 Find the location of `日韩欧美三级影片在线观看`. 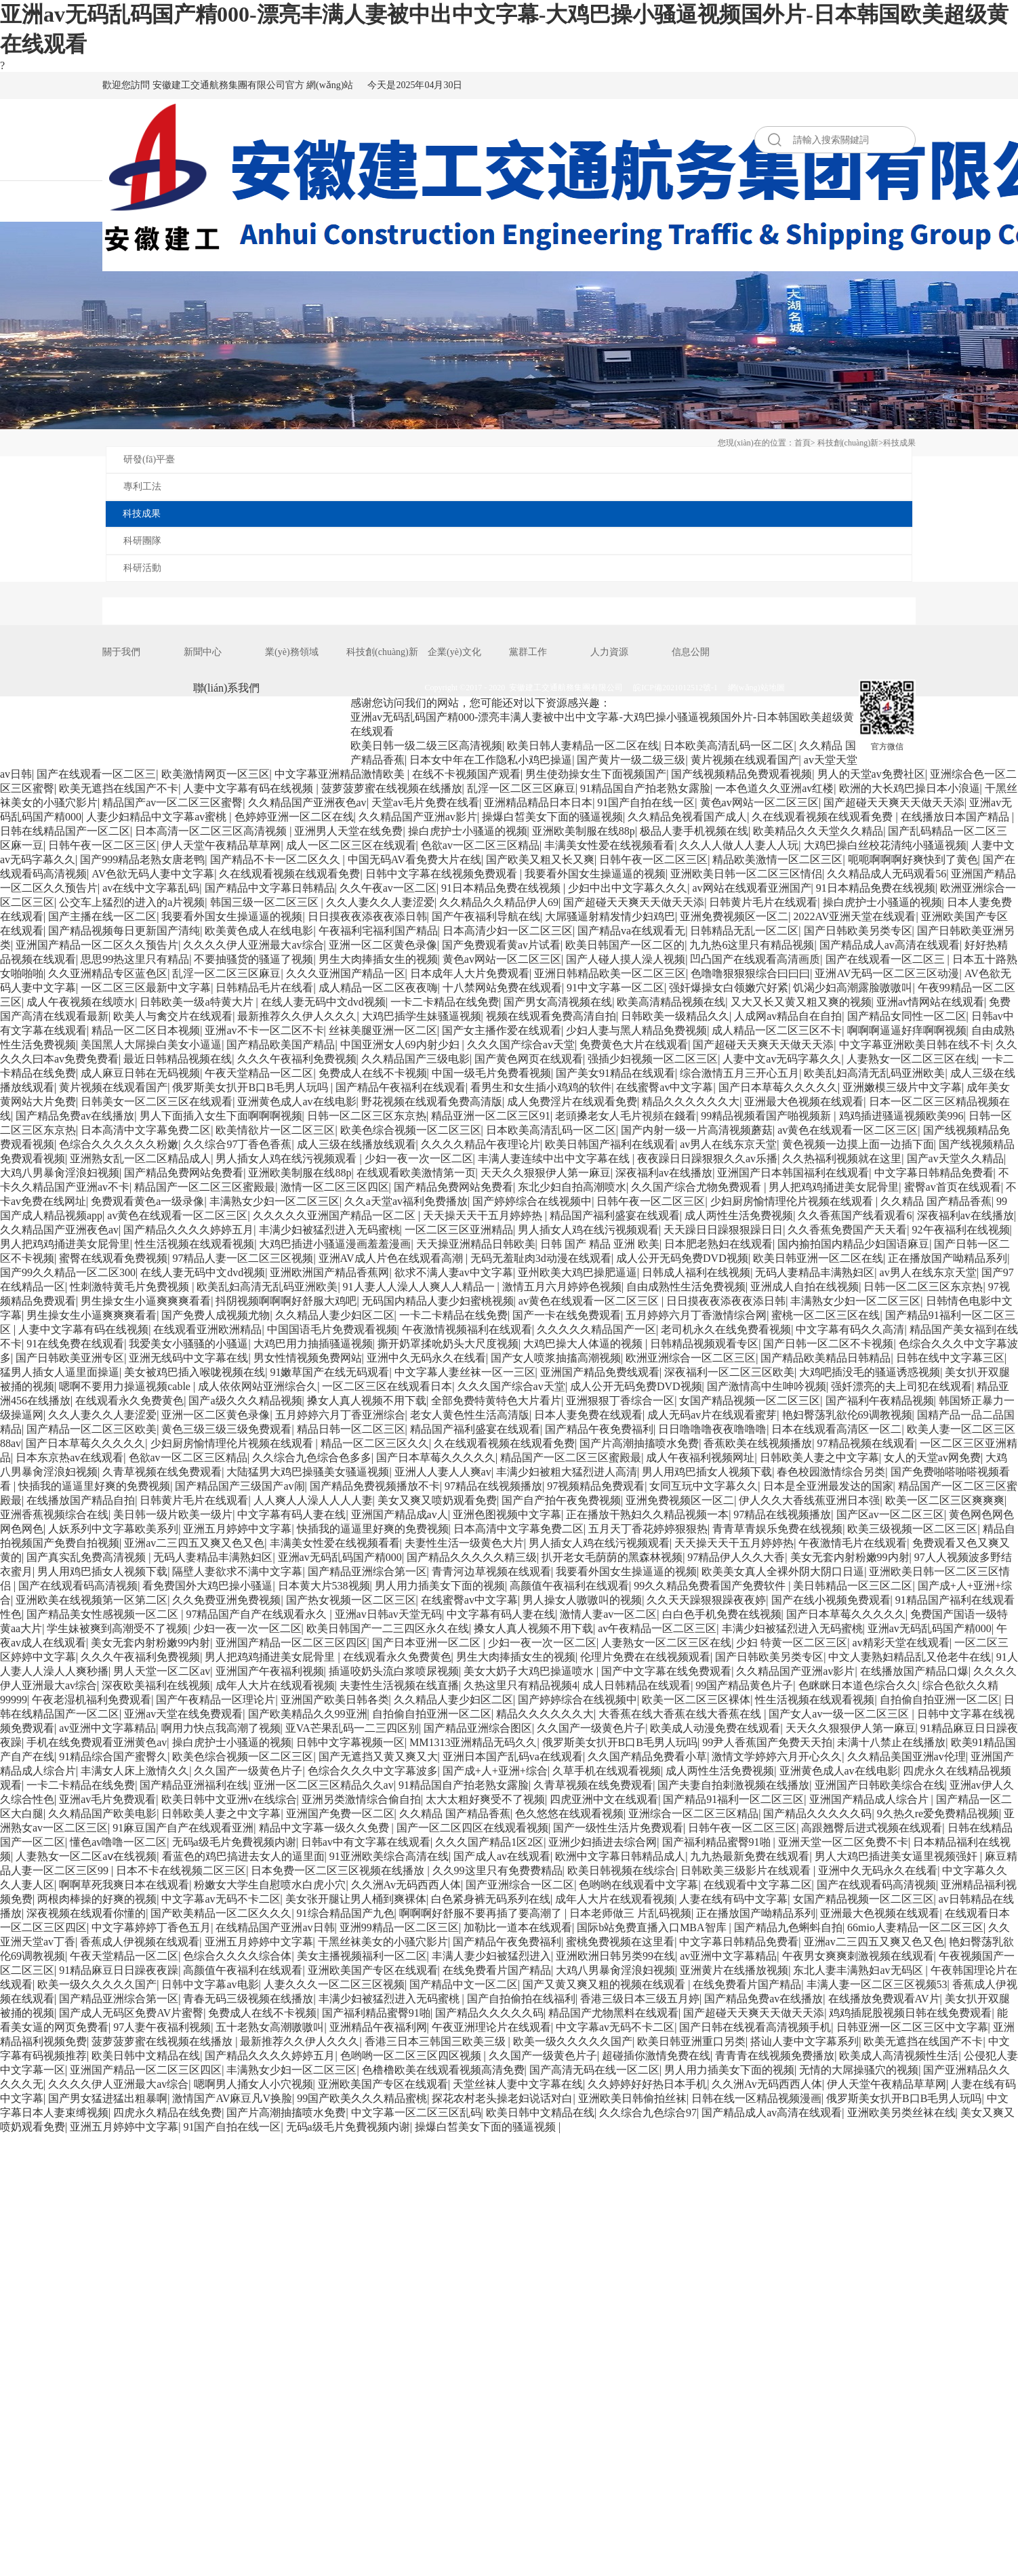

日韩欧美三级影片在线观看 is located at coordinates (746, 1870).